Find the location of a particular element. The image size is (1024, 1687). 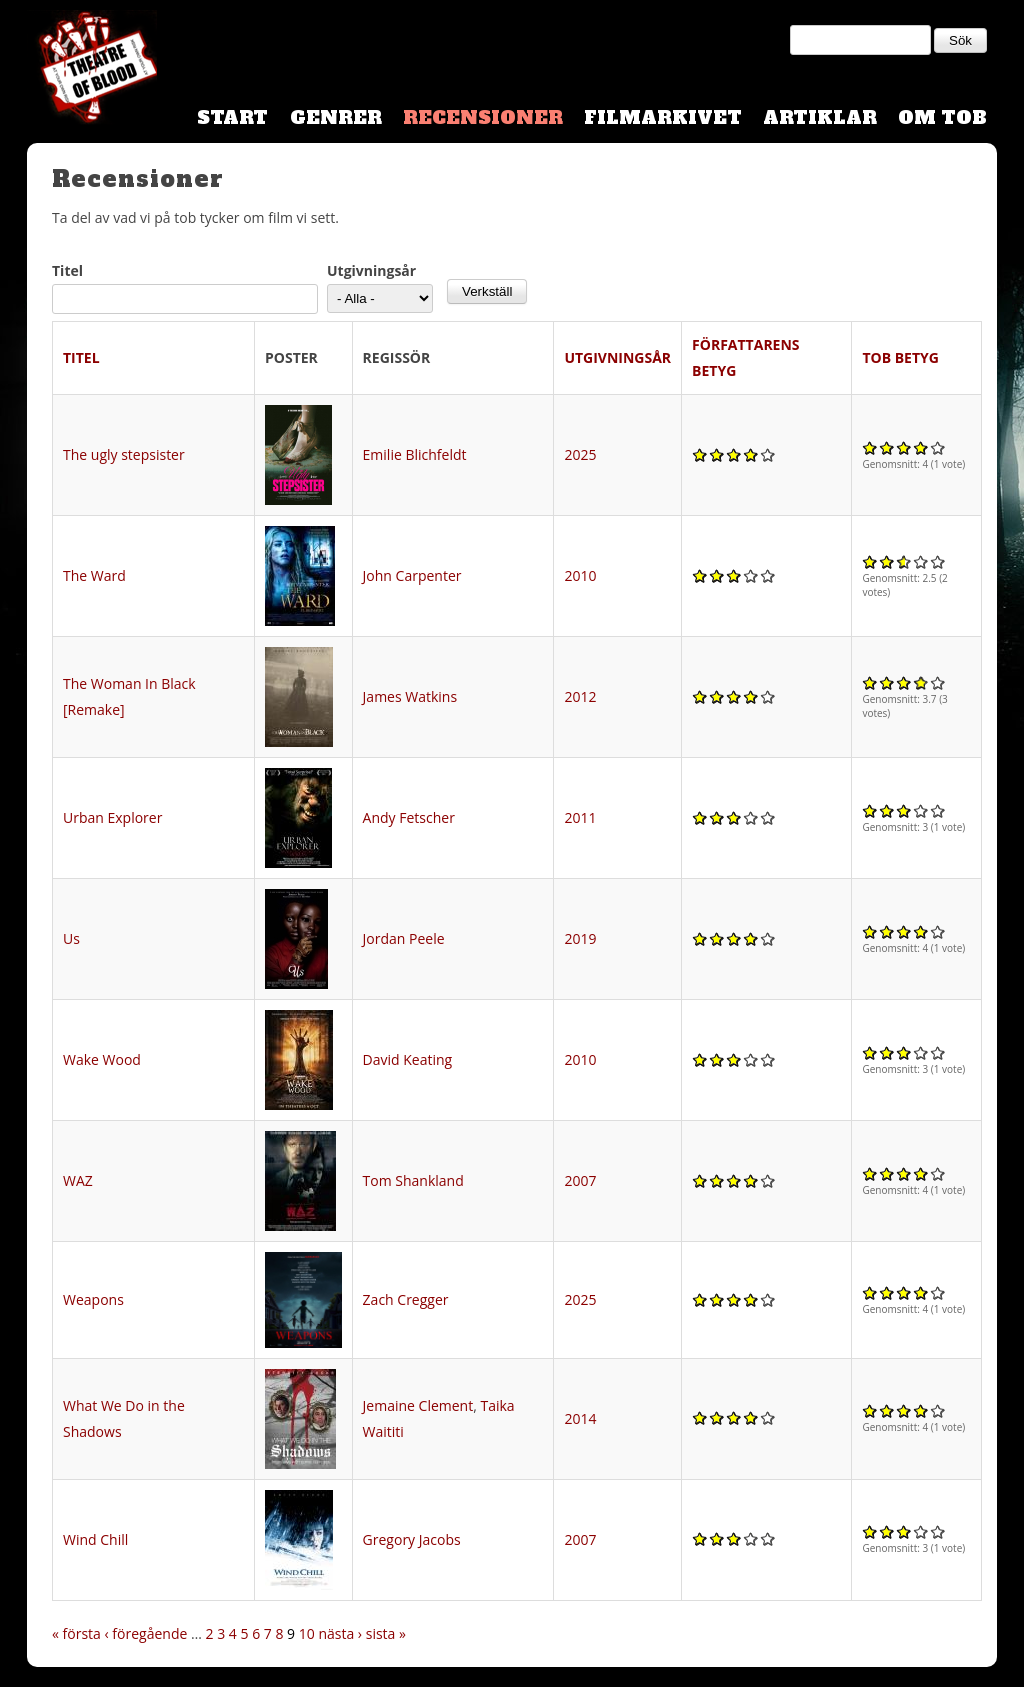

TOB Betyg is located at coordinates (900, 357).